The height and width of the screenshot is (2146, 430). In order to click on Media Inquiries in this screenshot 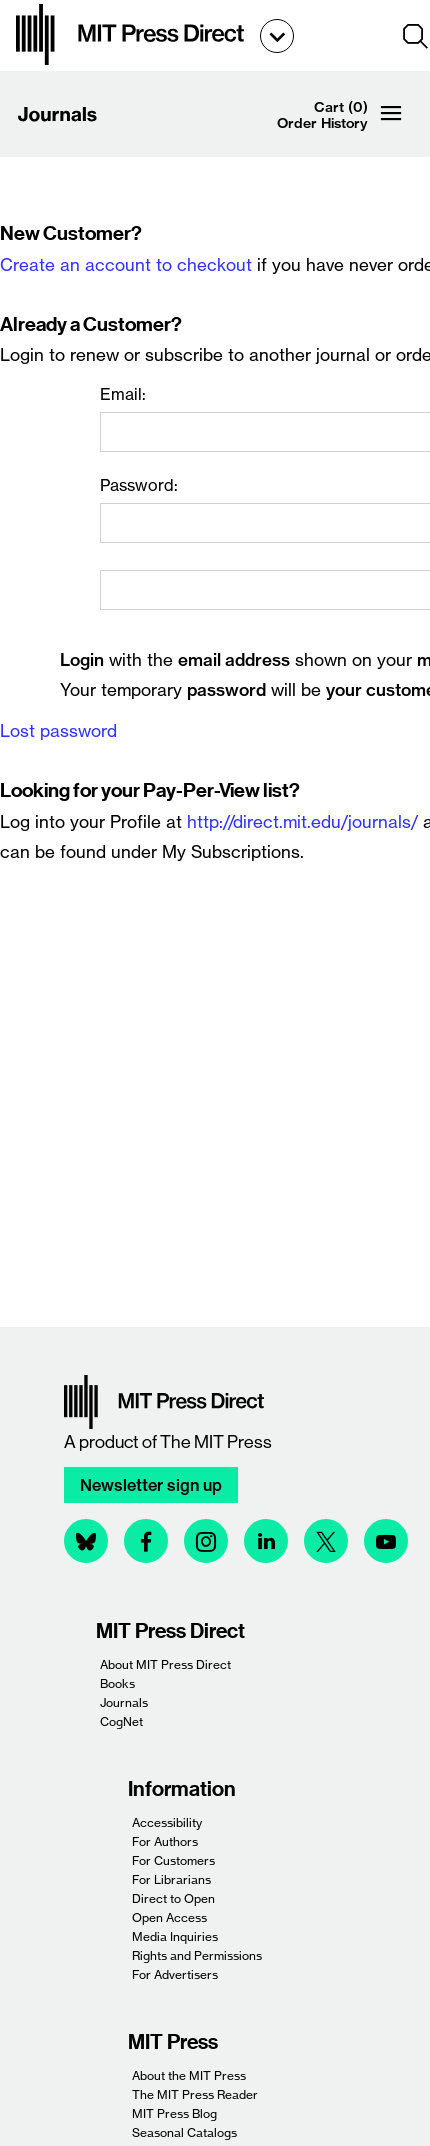, I will do `click(175, 1936)`.